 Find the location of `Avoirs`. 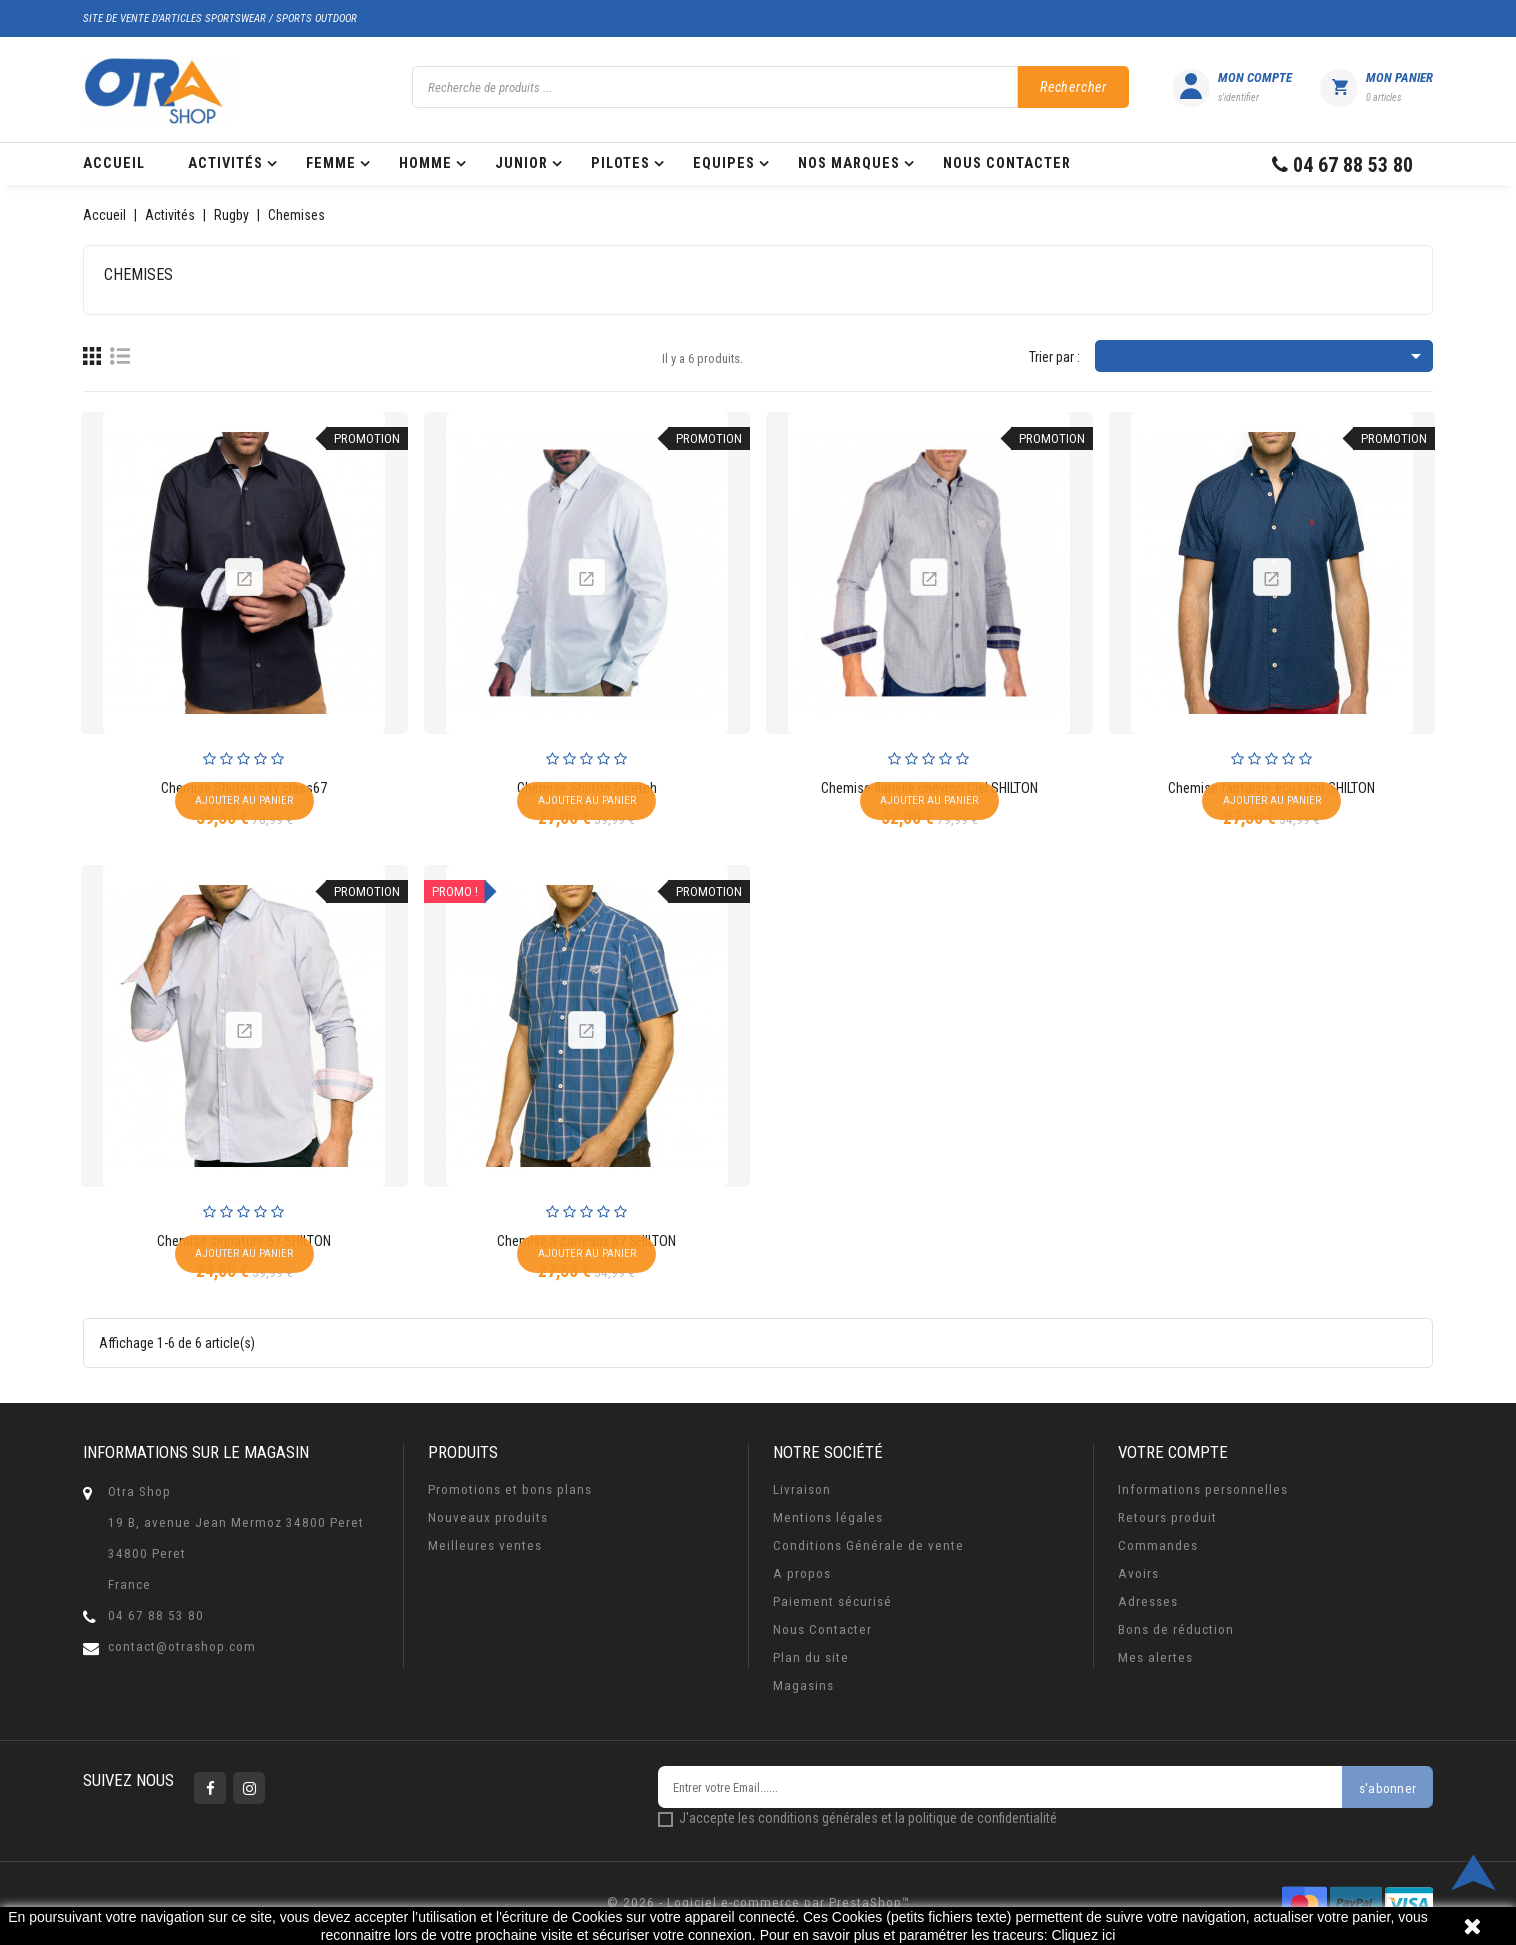

Avoirs is located at coordinates (1138, 1573).